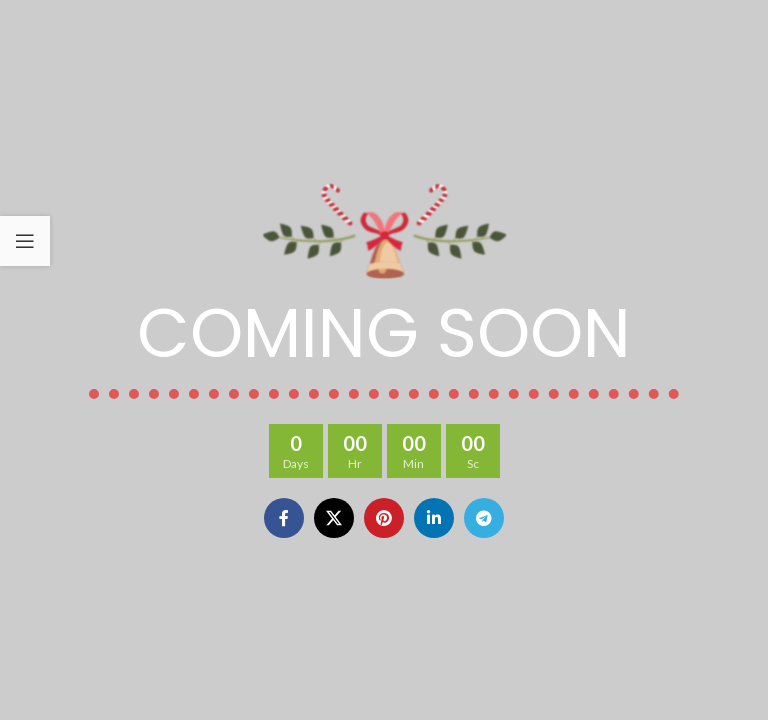  What do you see at coordinates (484, 518) in the screenshot?
I see `[Telegram social link]` at bounding box center [484, 518].